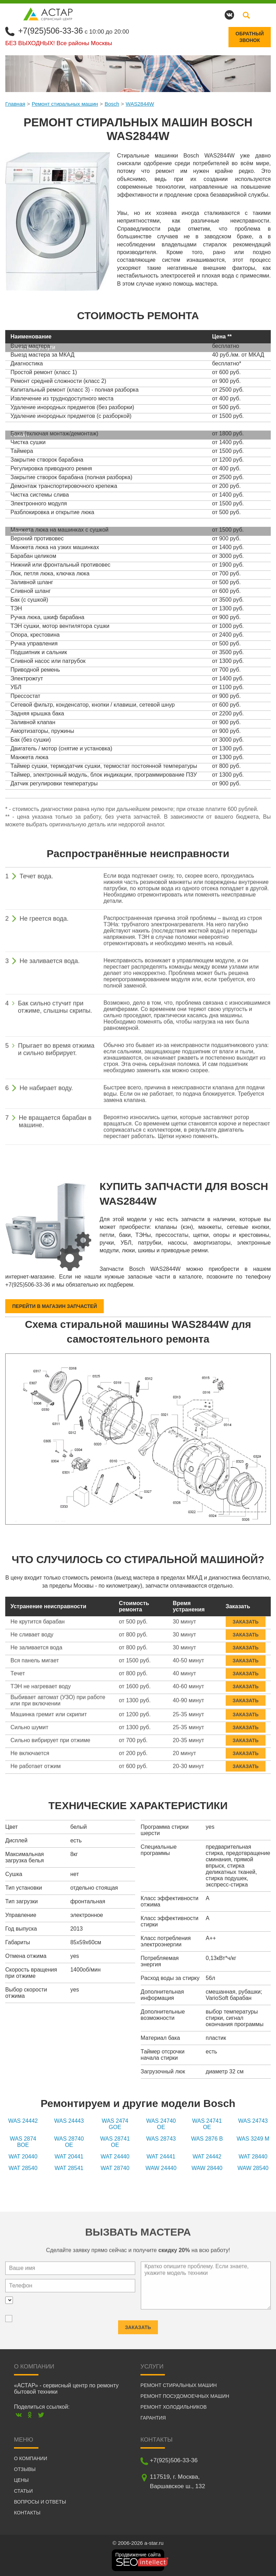 This screenshot has width=276, height=2576. I want to click on Ремонт посудомоечных машин, so click(184, 2396).